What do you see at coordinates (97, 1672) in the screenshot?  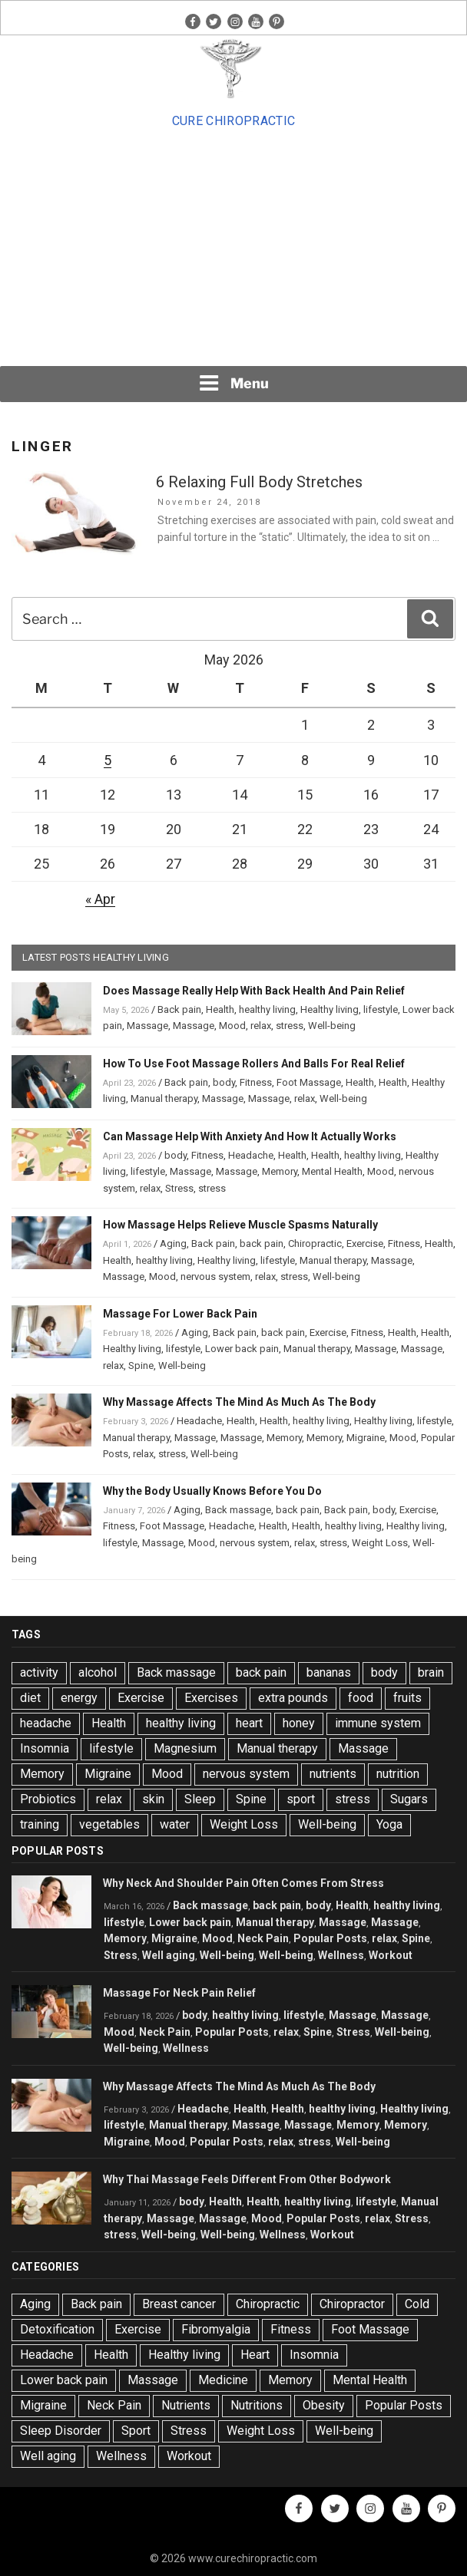 I see `alcohol` at bounding box center [97, 1672].